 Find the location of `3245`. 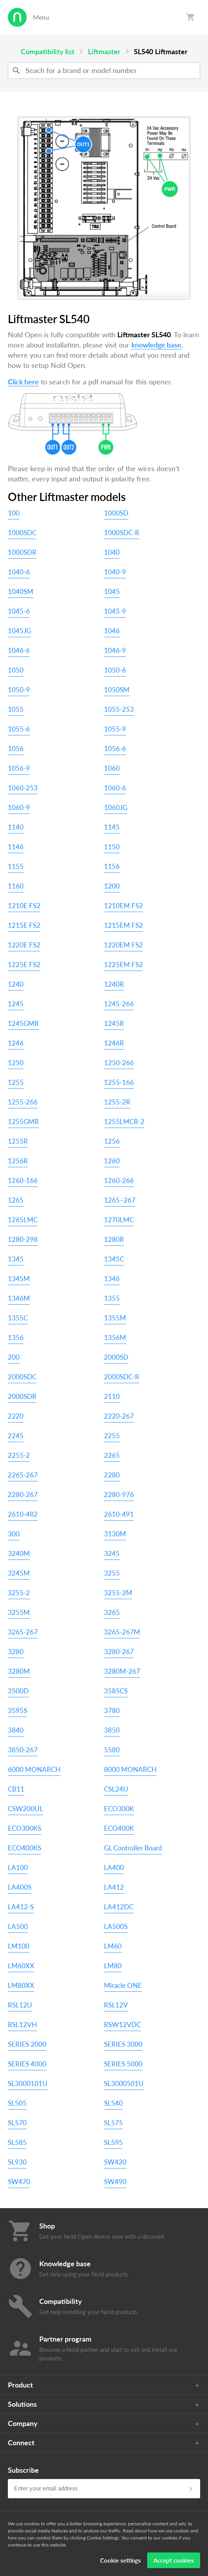

3245 is located at coordinates (112, 1553).